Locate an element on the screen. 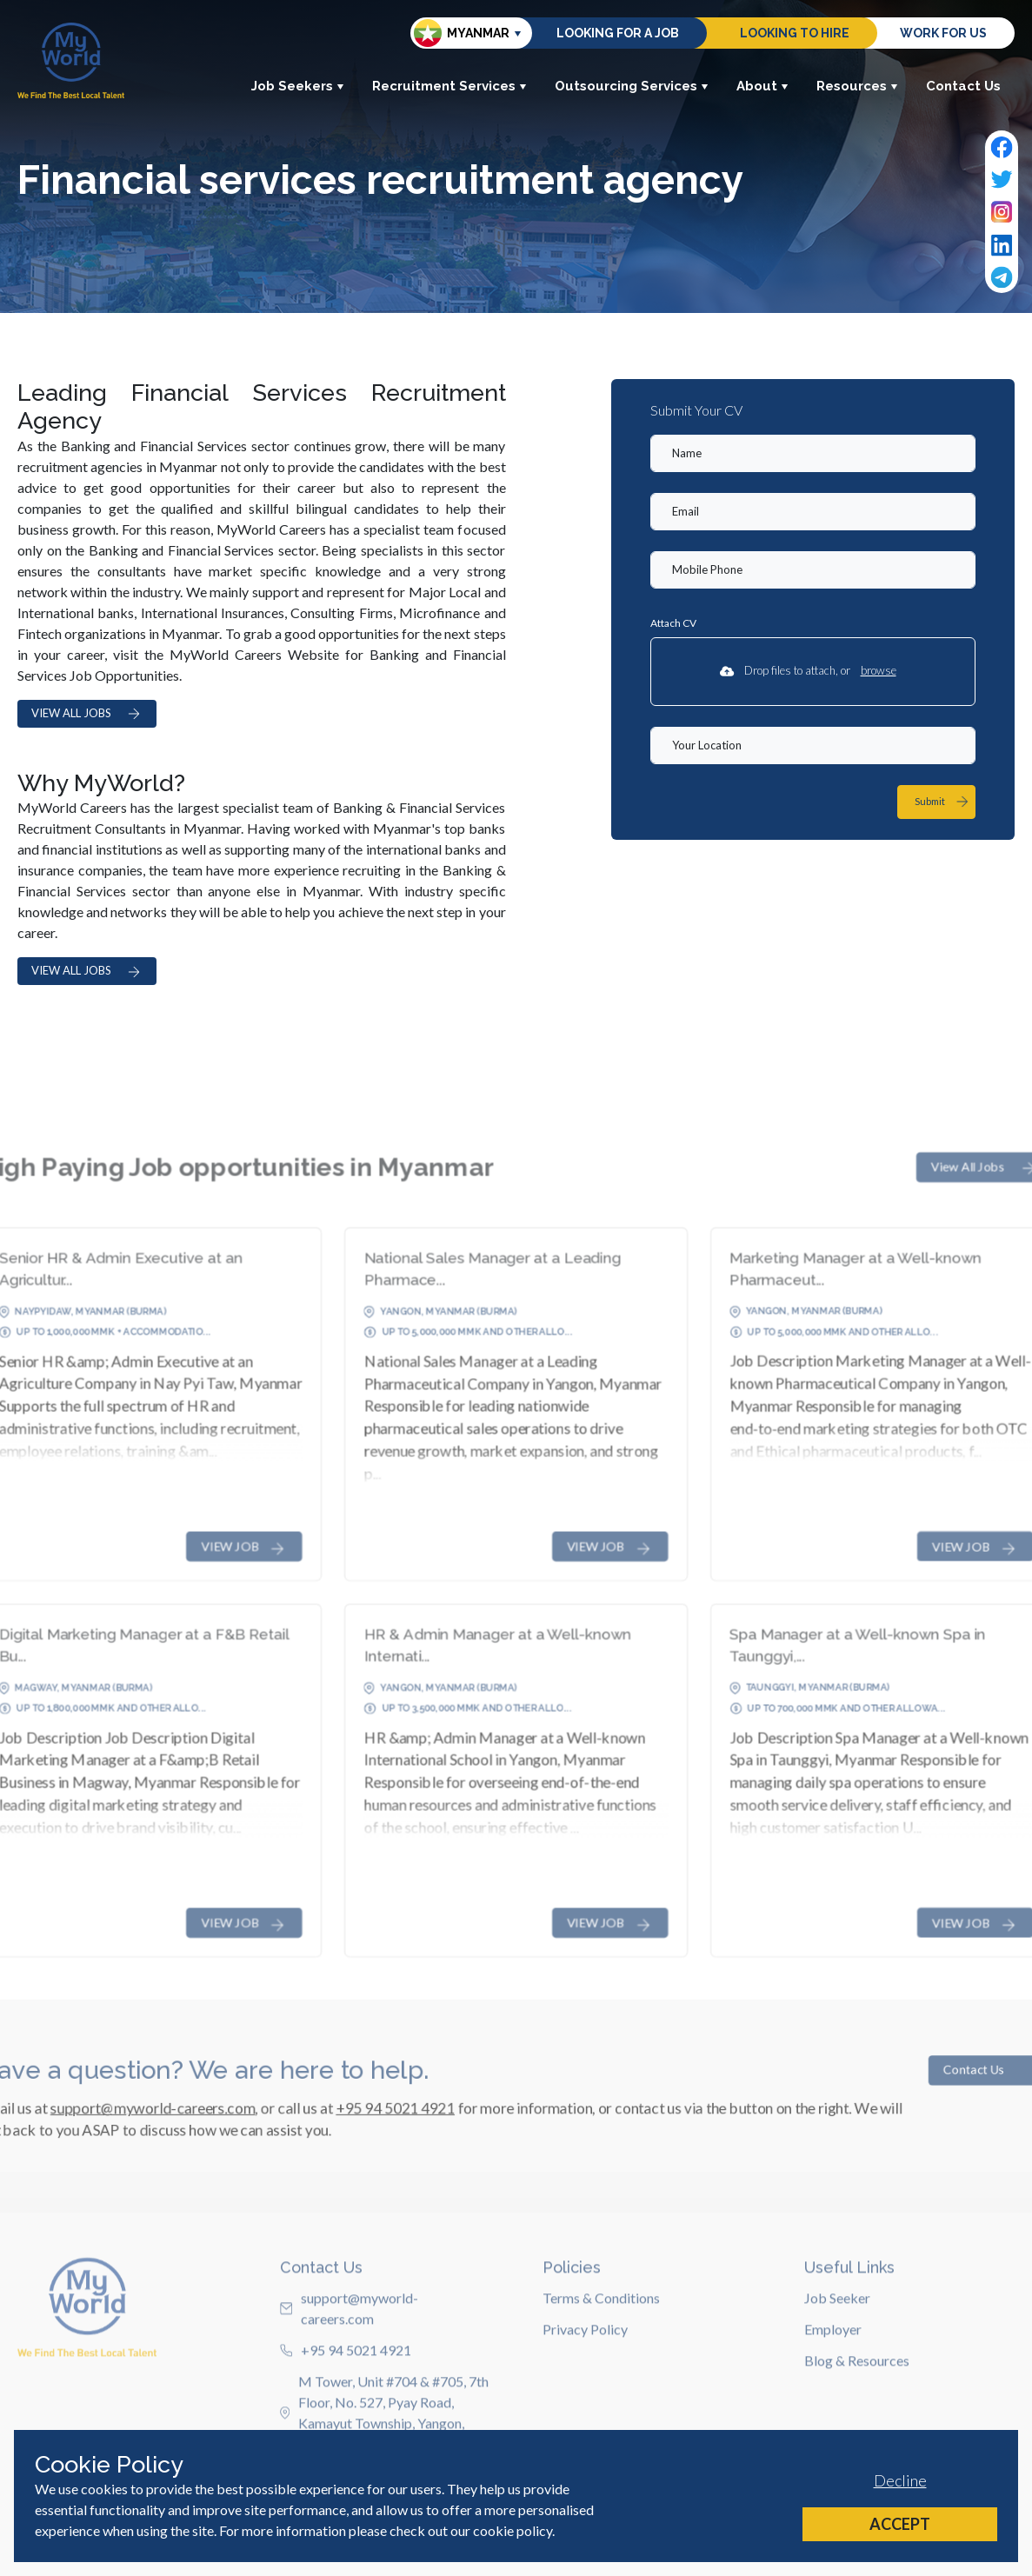 The height and width of the screenshot is (2576, 1032). VIEW ALL JOBS is located at coordinates (87, 713).